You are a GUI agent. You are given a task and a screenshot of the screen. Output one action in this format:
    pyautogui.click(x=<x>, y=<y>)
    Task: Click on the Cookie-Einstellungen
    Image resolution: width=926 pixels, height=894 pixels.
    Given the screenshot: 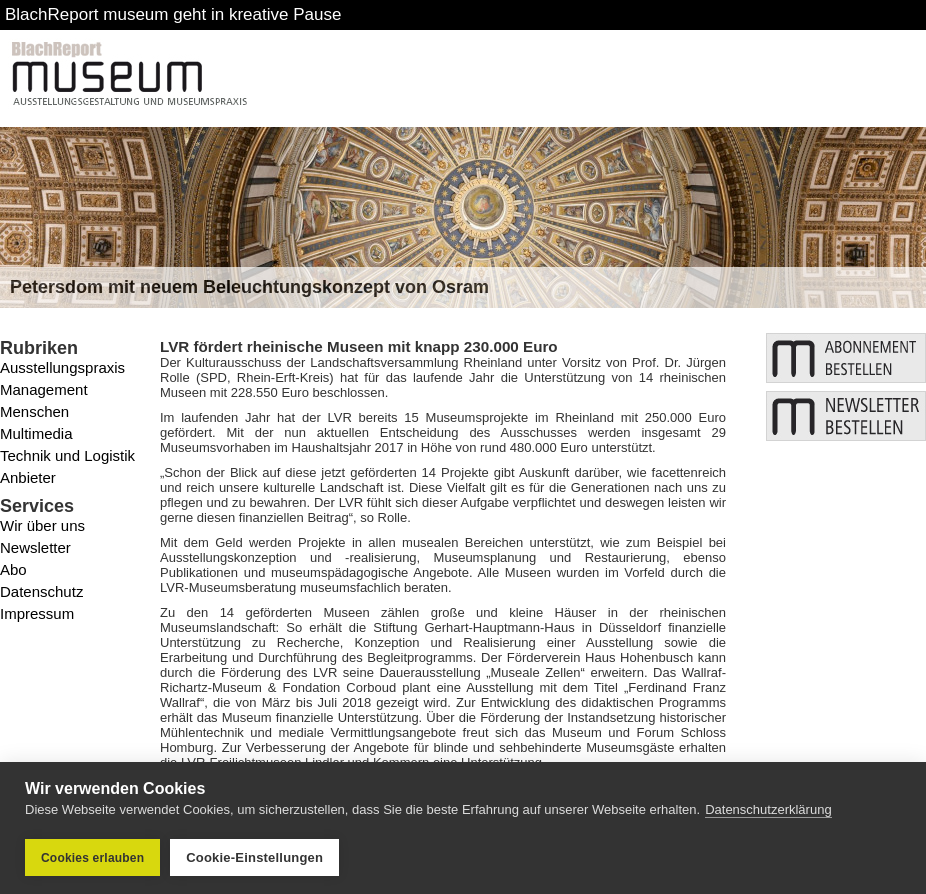 What is the action you would take?
    pyautogui.click(x=254, y=857)
    